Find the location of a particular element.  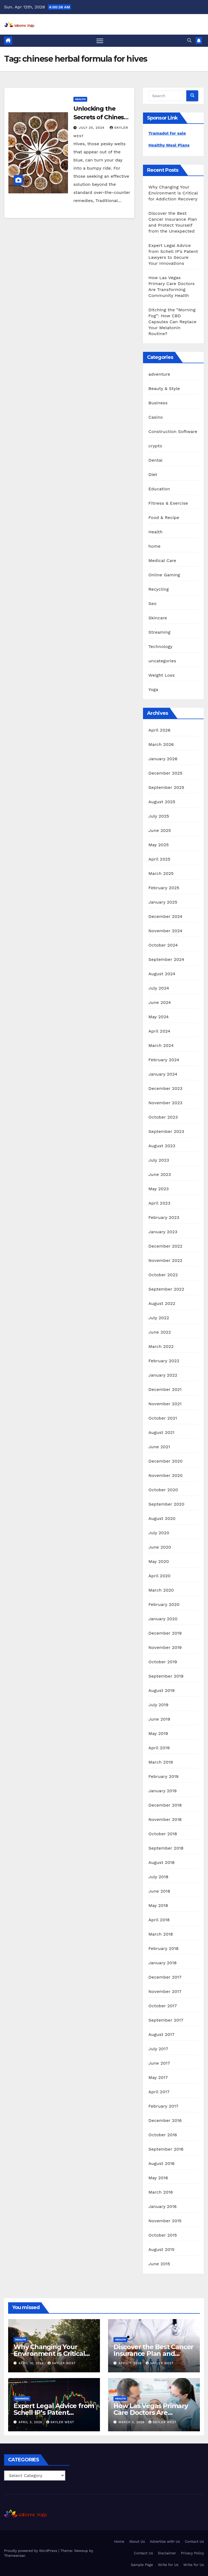

Streaming is located at coordinates (159, 632).